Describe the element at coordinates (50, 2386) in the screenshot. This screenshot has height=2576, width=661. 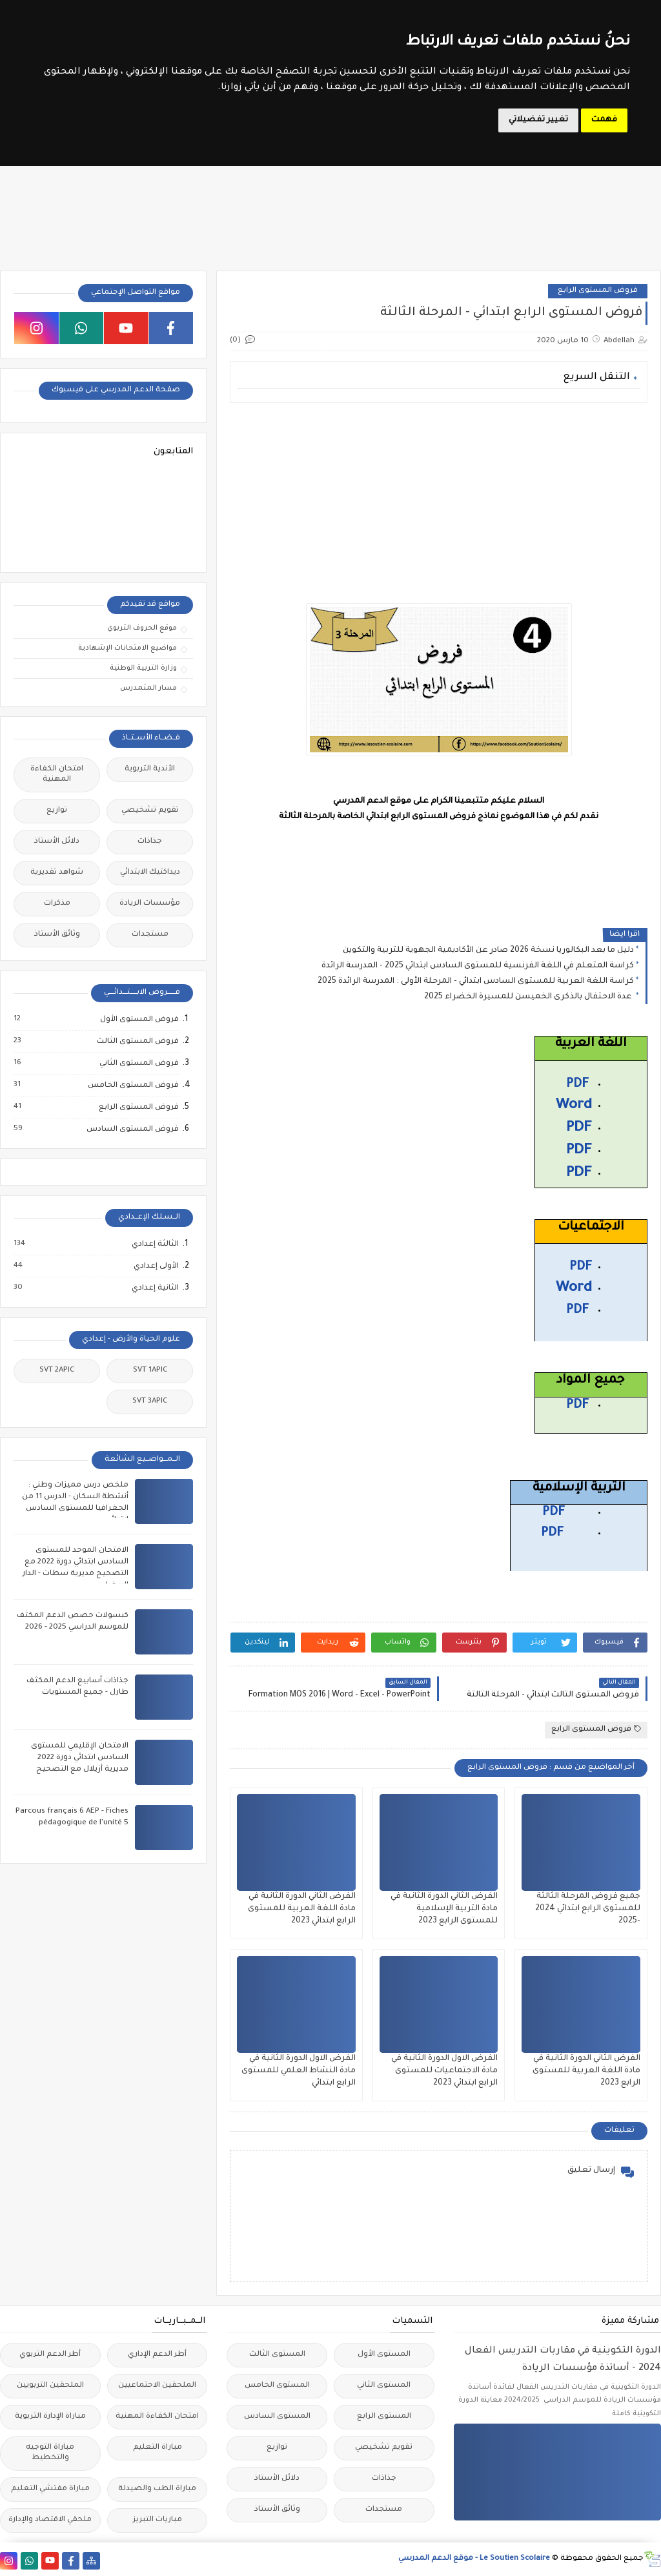
I see `الملحقين التربويين` at that location.